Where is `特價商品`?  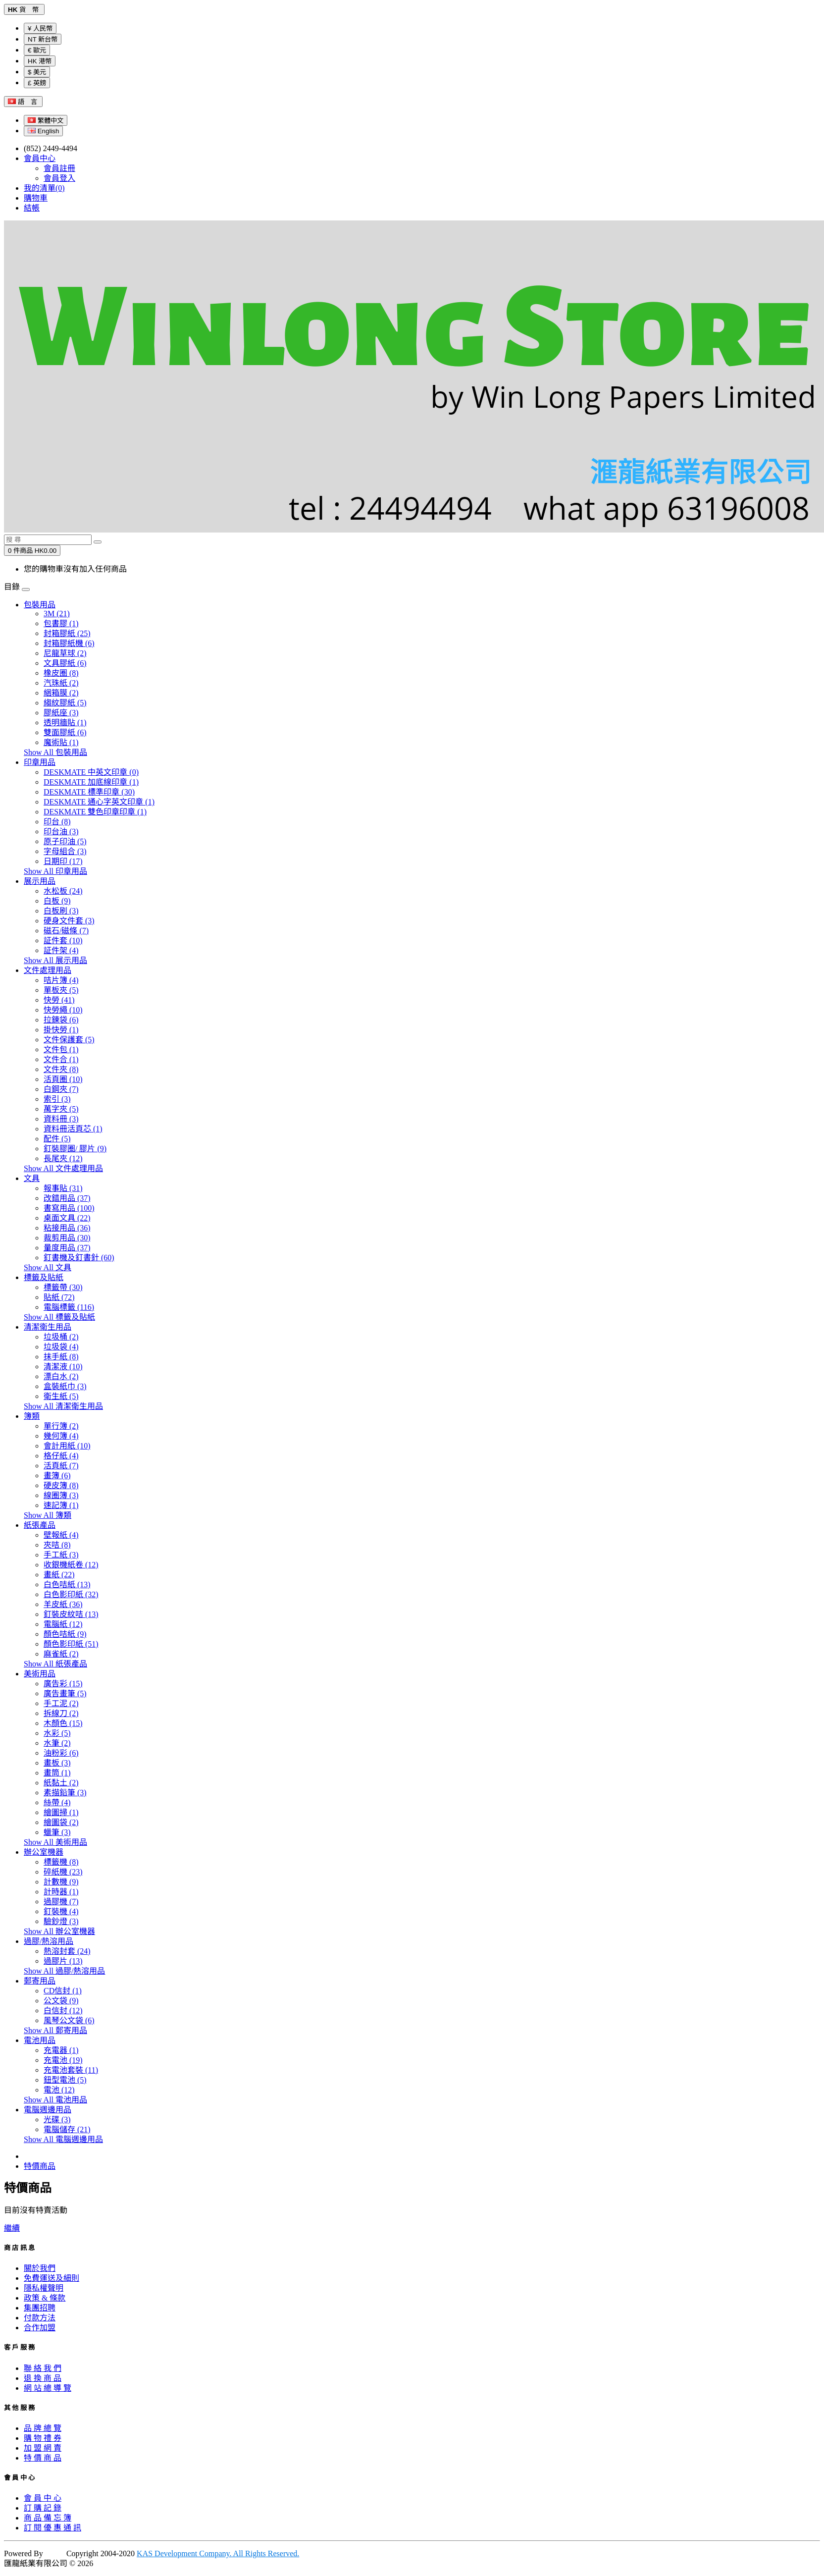
特價商品 is located at coordinates (39, 2166).